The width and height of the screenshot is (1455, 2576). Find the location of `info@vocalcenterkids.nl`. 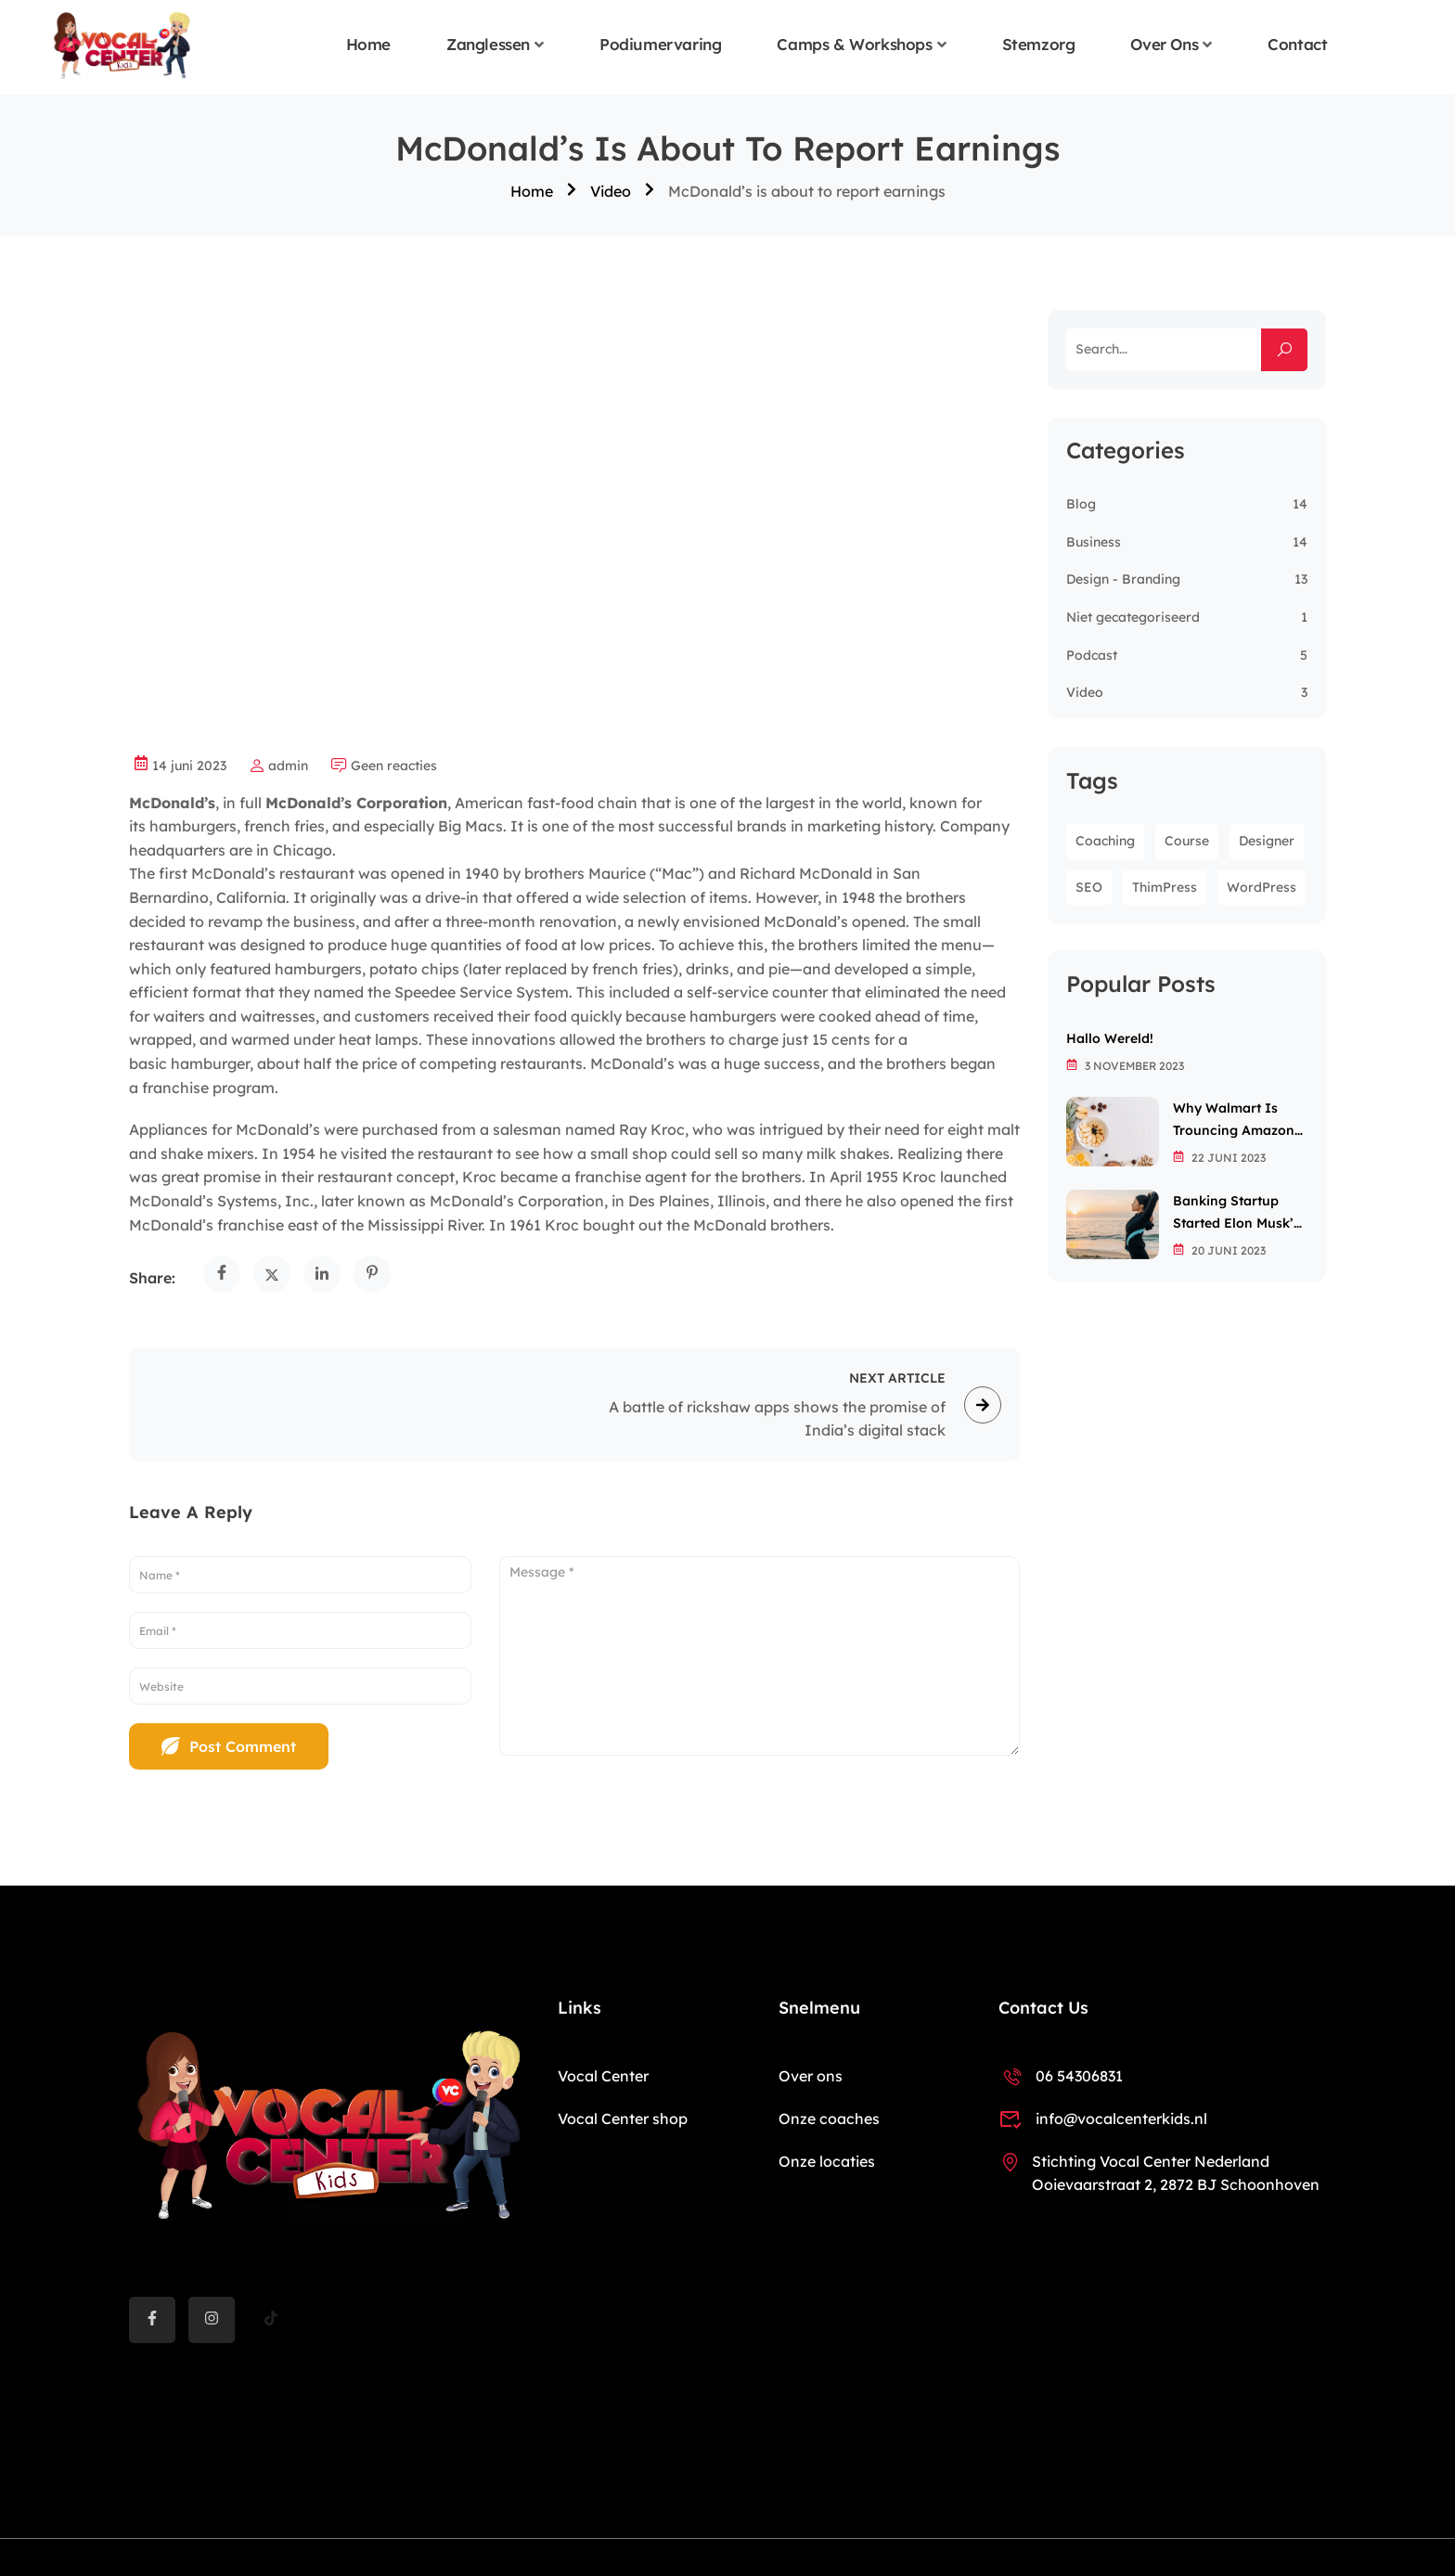

info@vocalcenterkids.nl is located at coordinates (1102, 2118).